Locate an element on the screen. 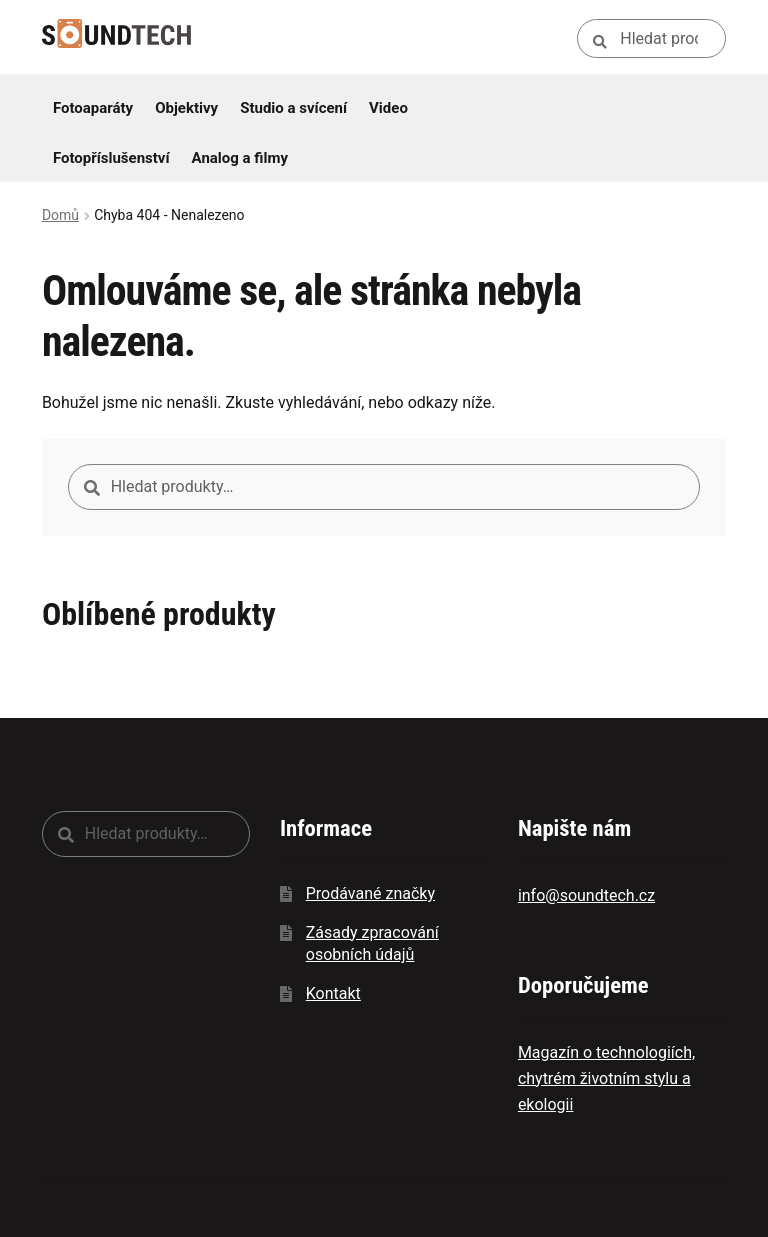  Analog a filmy is located at coordinates (240, 158).